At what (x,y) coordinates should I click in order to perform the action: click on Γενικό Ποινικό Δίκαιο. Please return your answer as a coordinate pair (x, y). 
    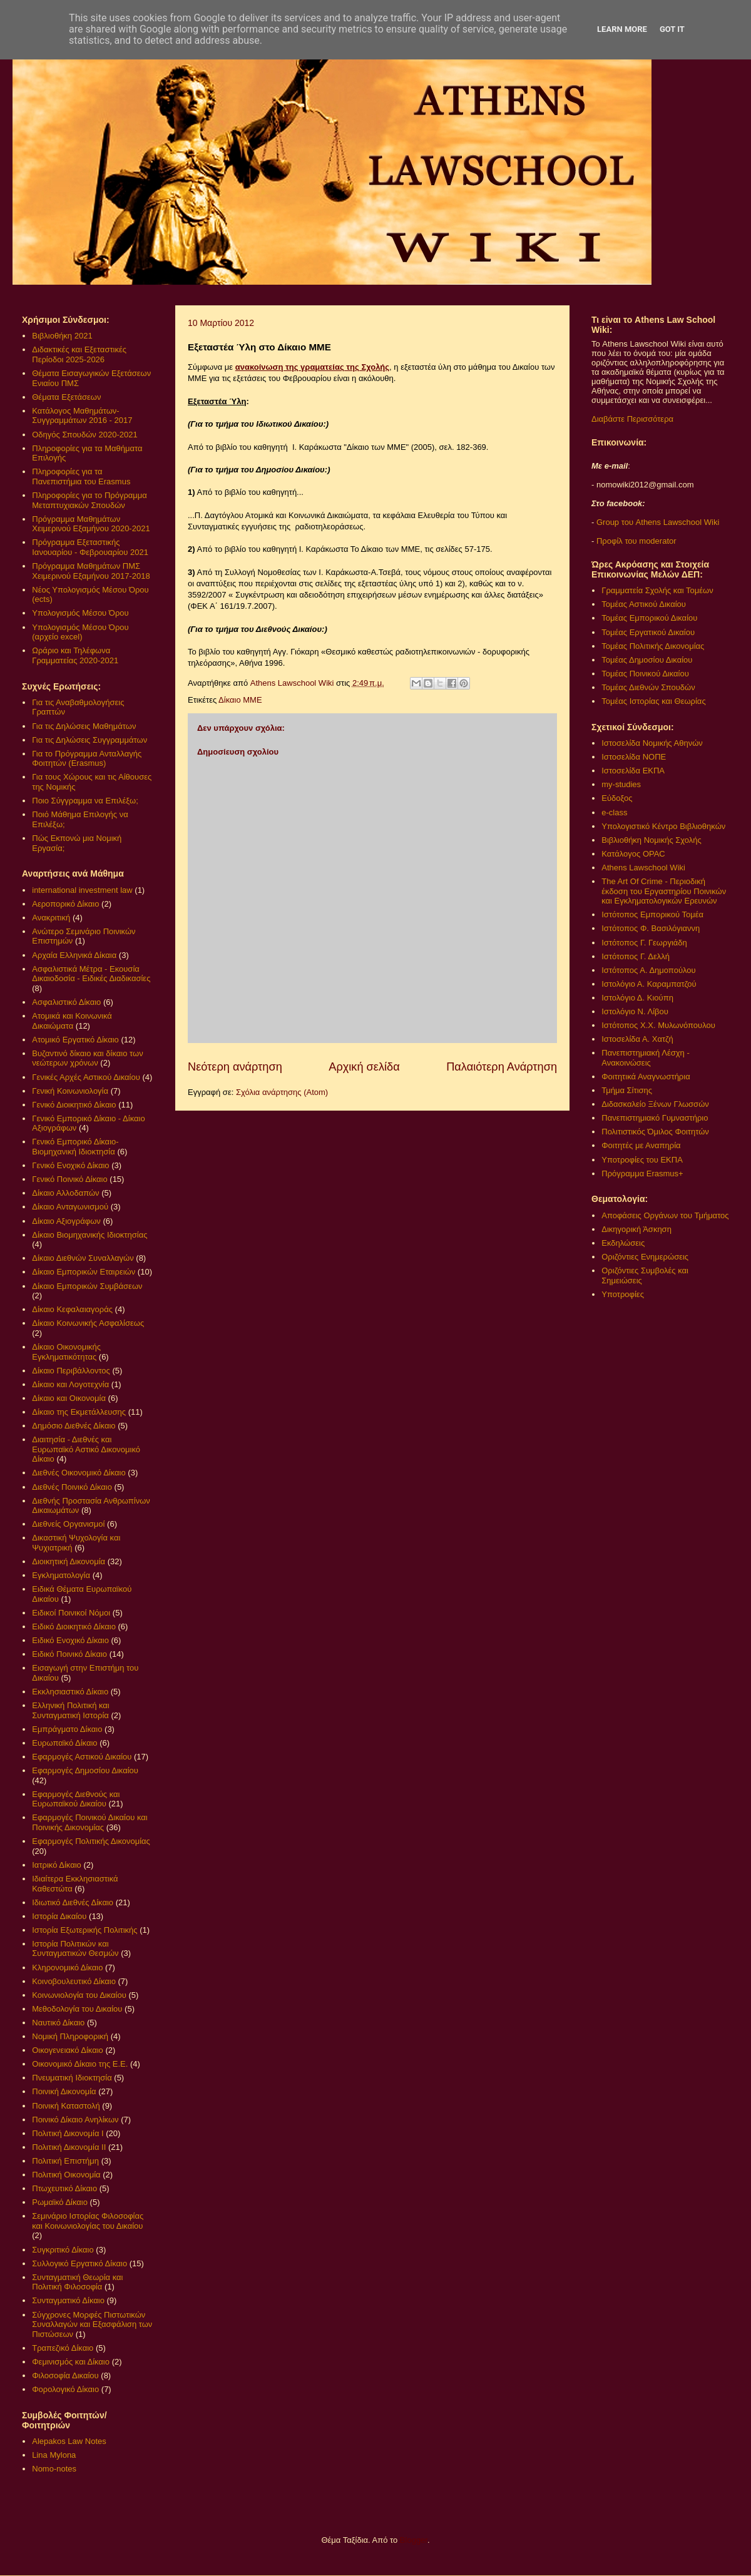
    Looking at the image, I should click on (69, 1179).